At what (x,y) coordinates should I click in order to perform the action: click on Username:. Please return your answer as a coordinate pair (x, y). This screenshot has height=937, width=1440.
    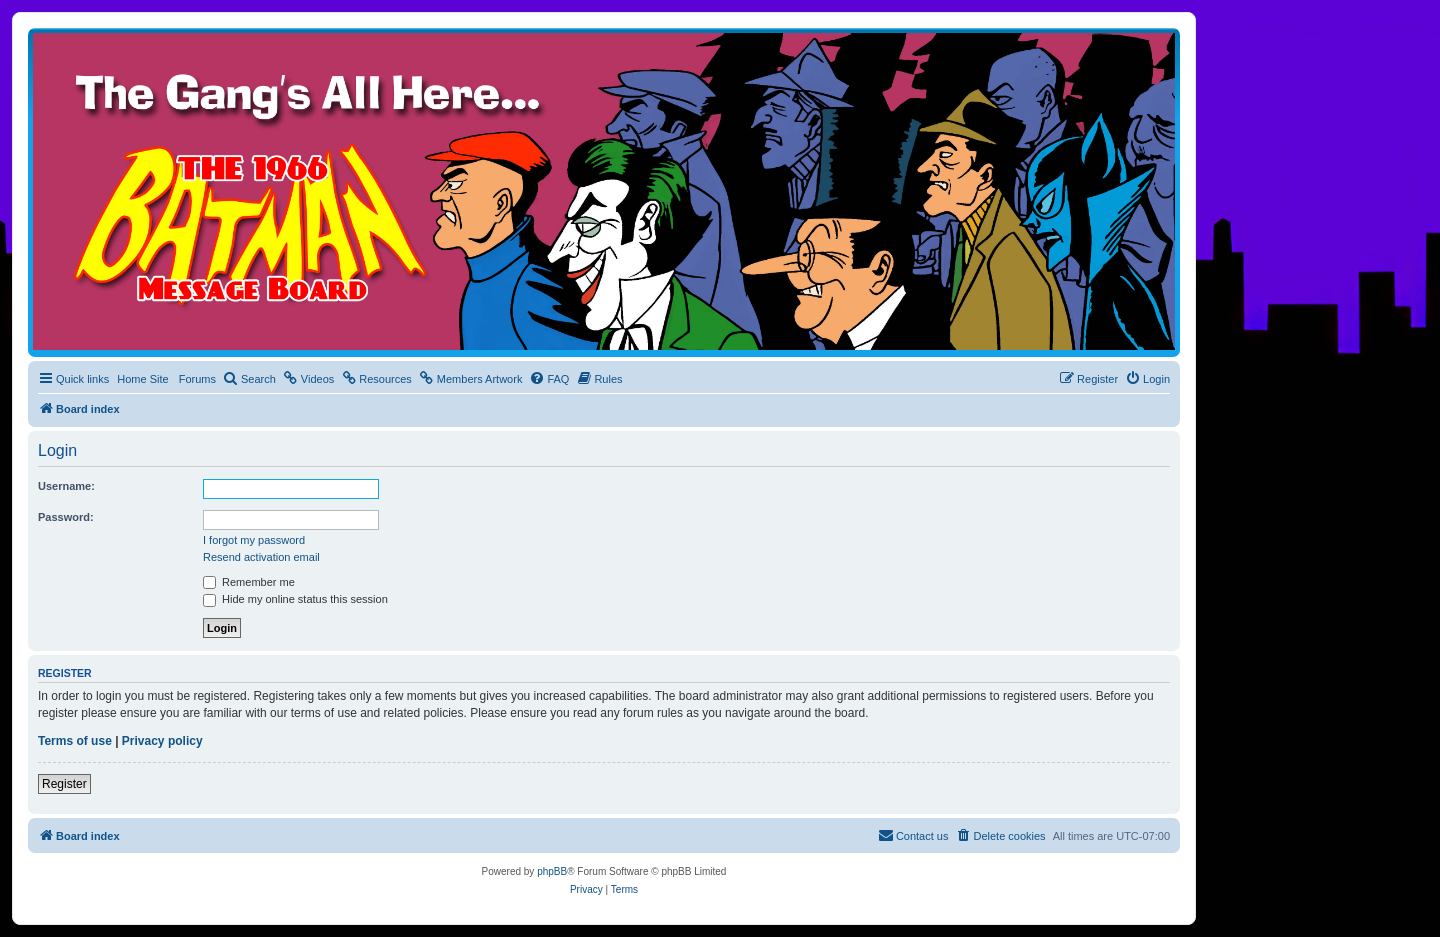
    Looking at the image, I should click on (66, 486).